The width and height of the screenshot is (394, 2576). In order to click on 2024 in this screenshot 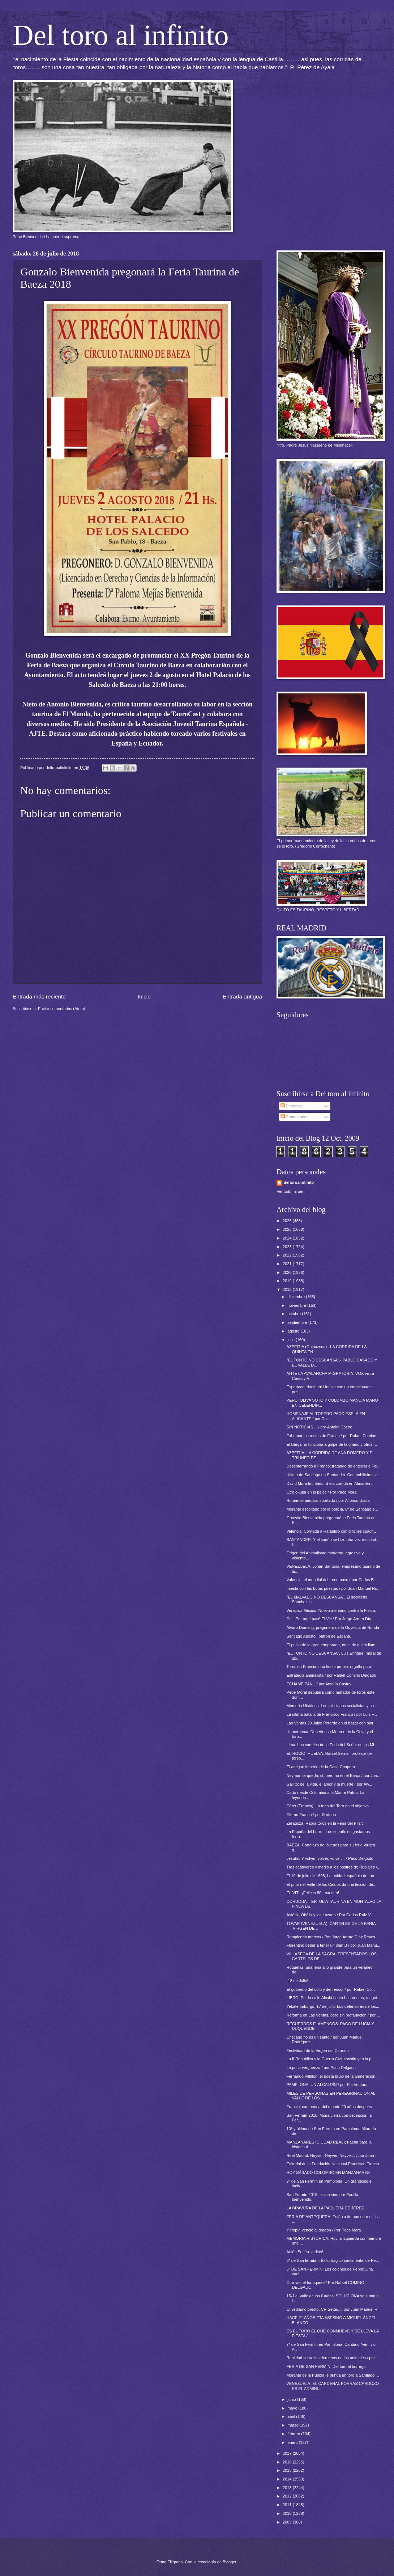, I will do `click(288, 1238)`.